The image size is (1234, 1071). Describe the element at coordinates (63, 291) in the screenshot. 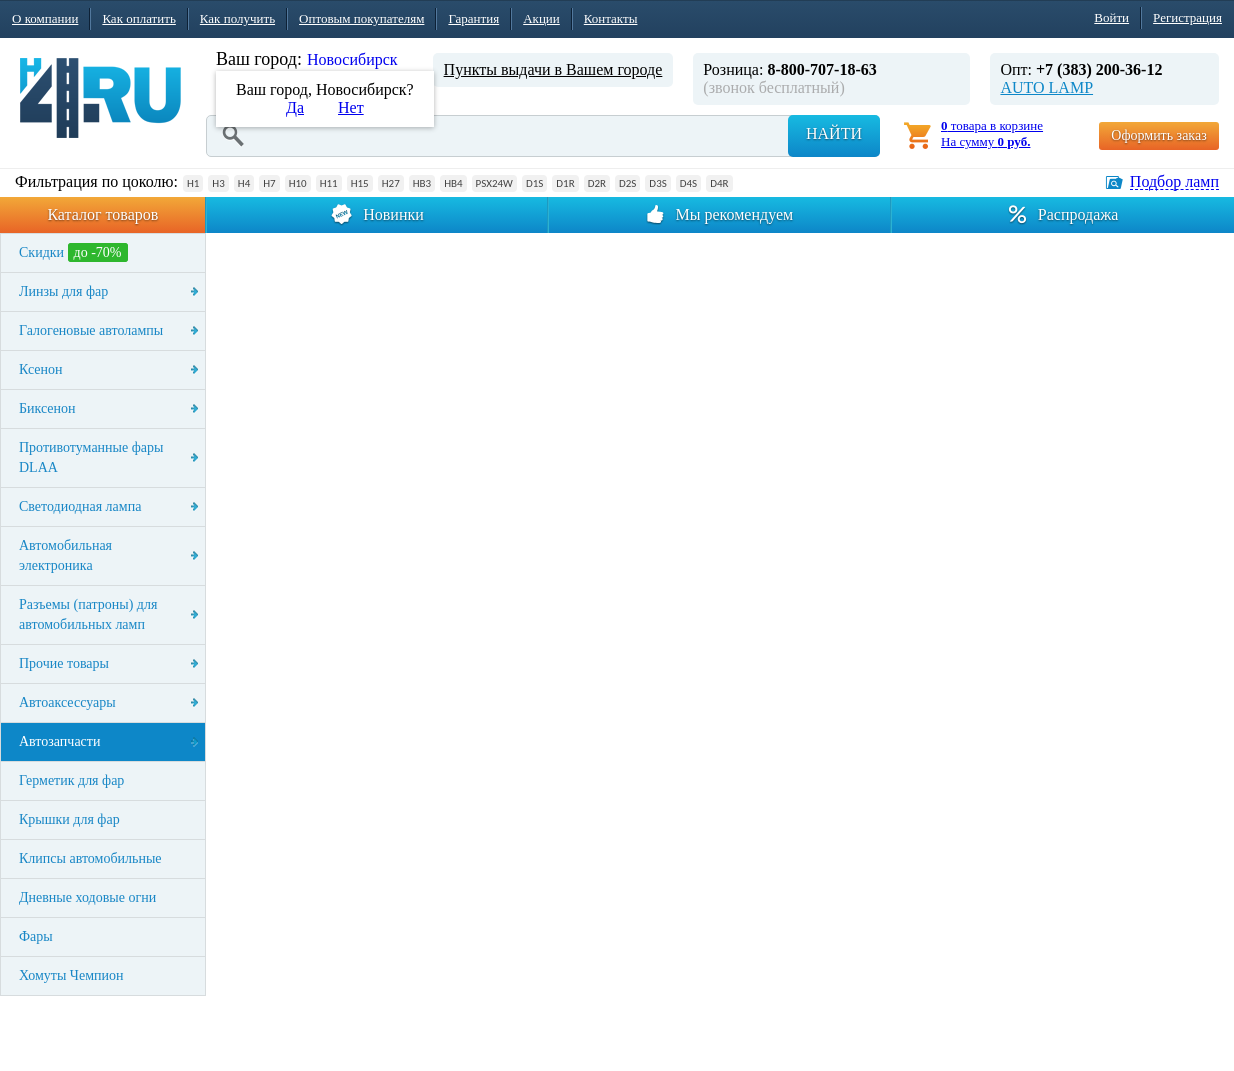

I see `Линзы для фар` at that location.